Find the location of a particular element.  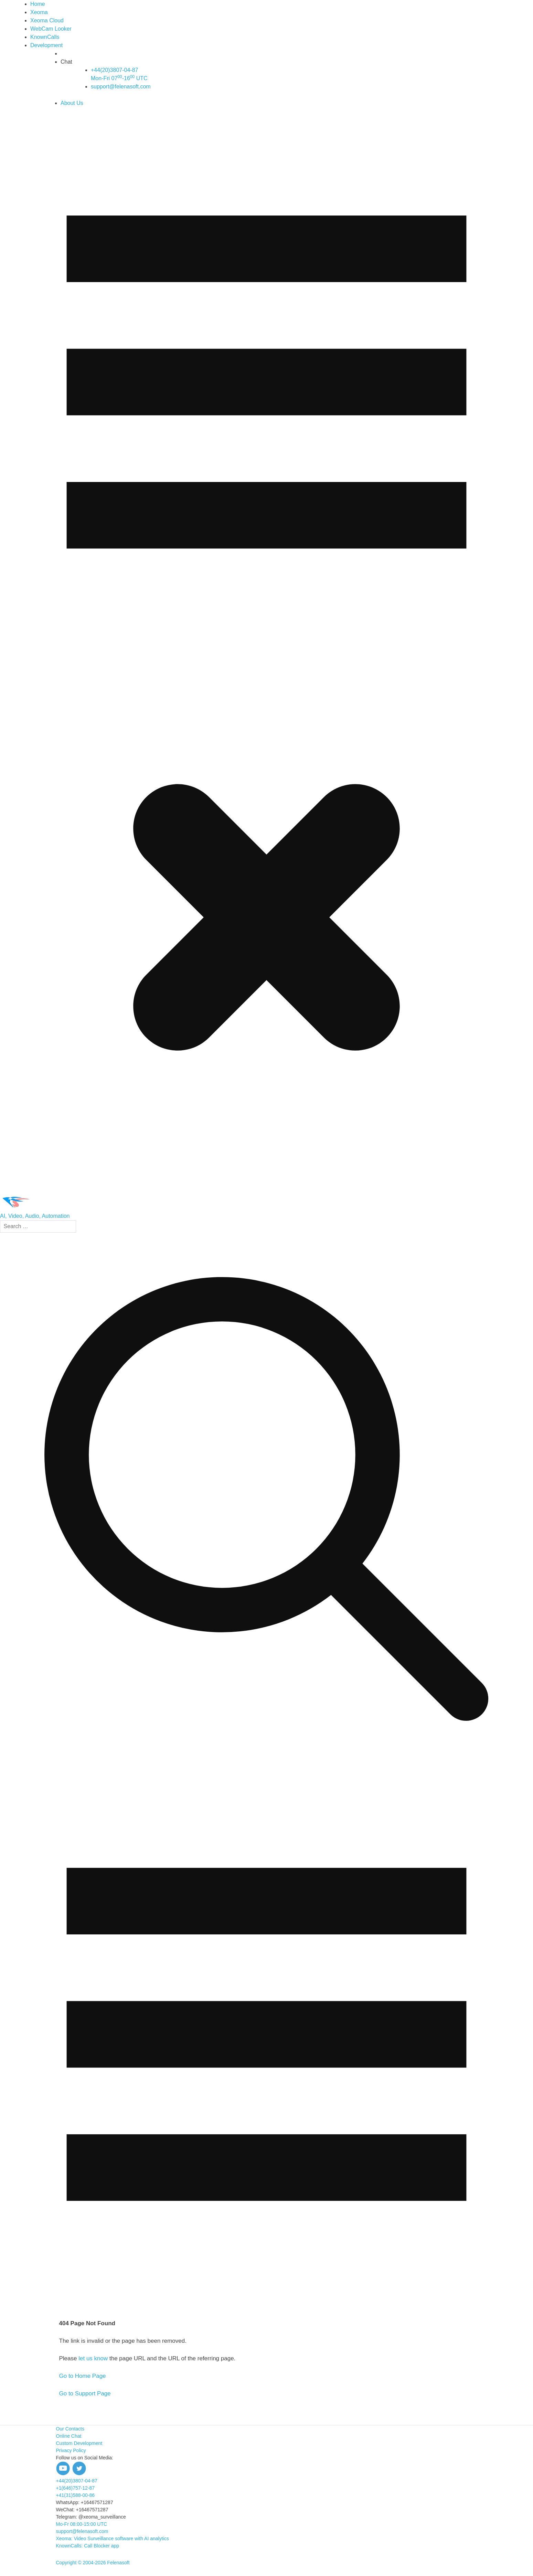

Online Chat is located at coordinates (69, 2436).